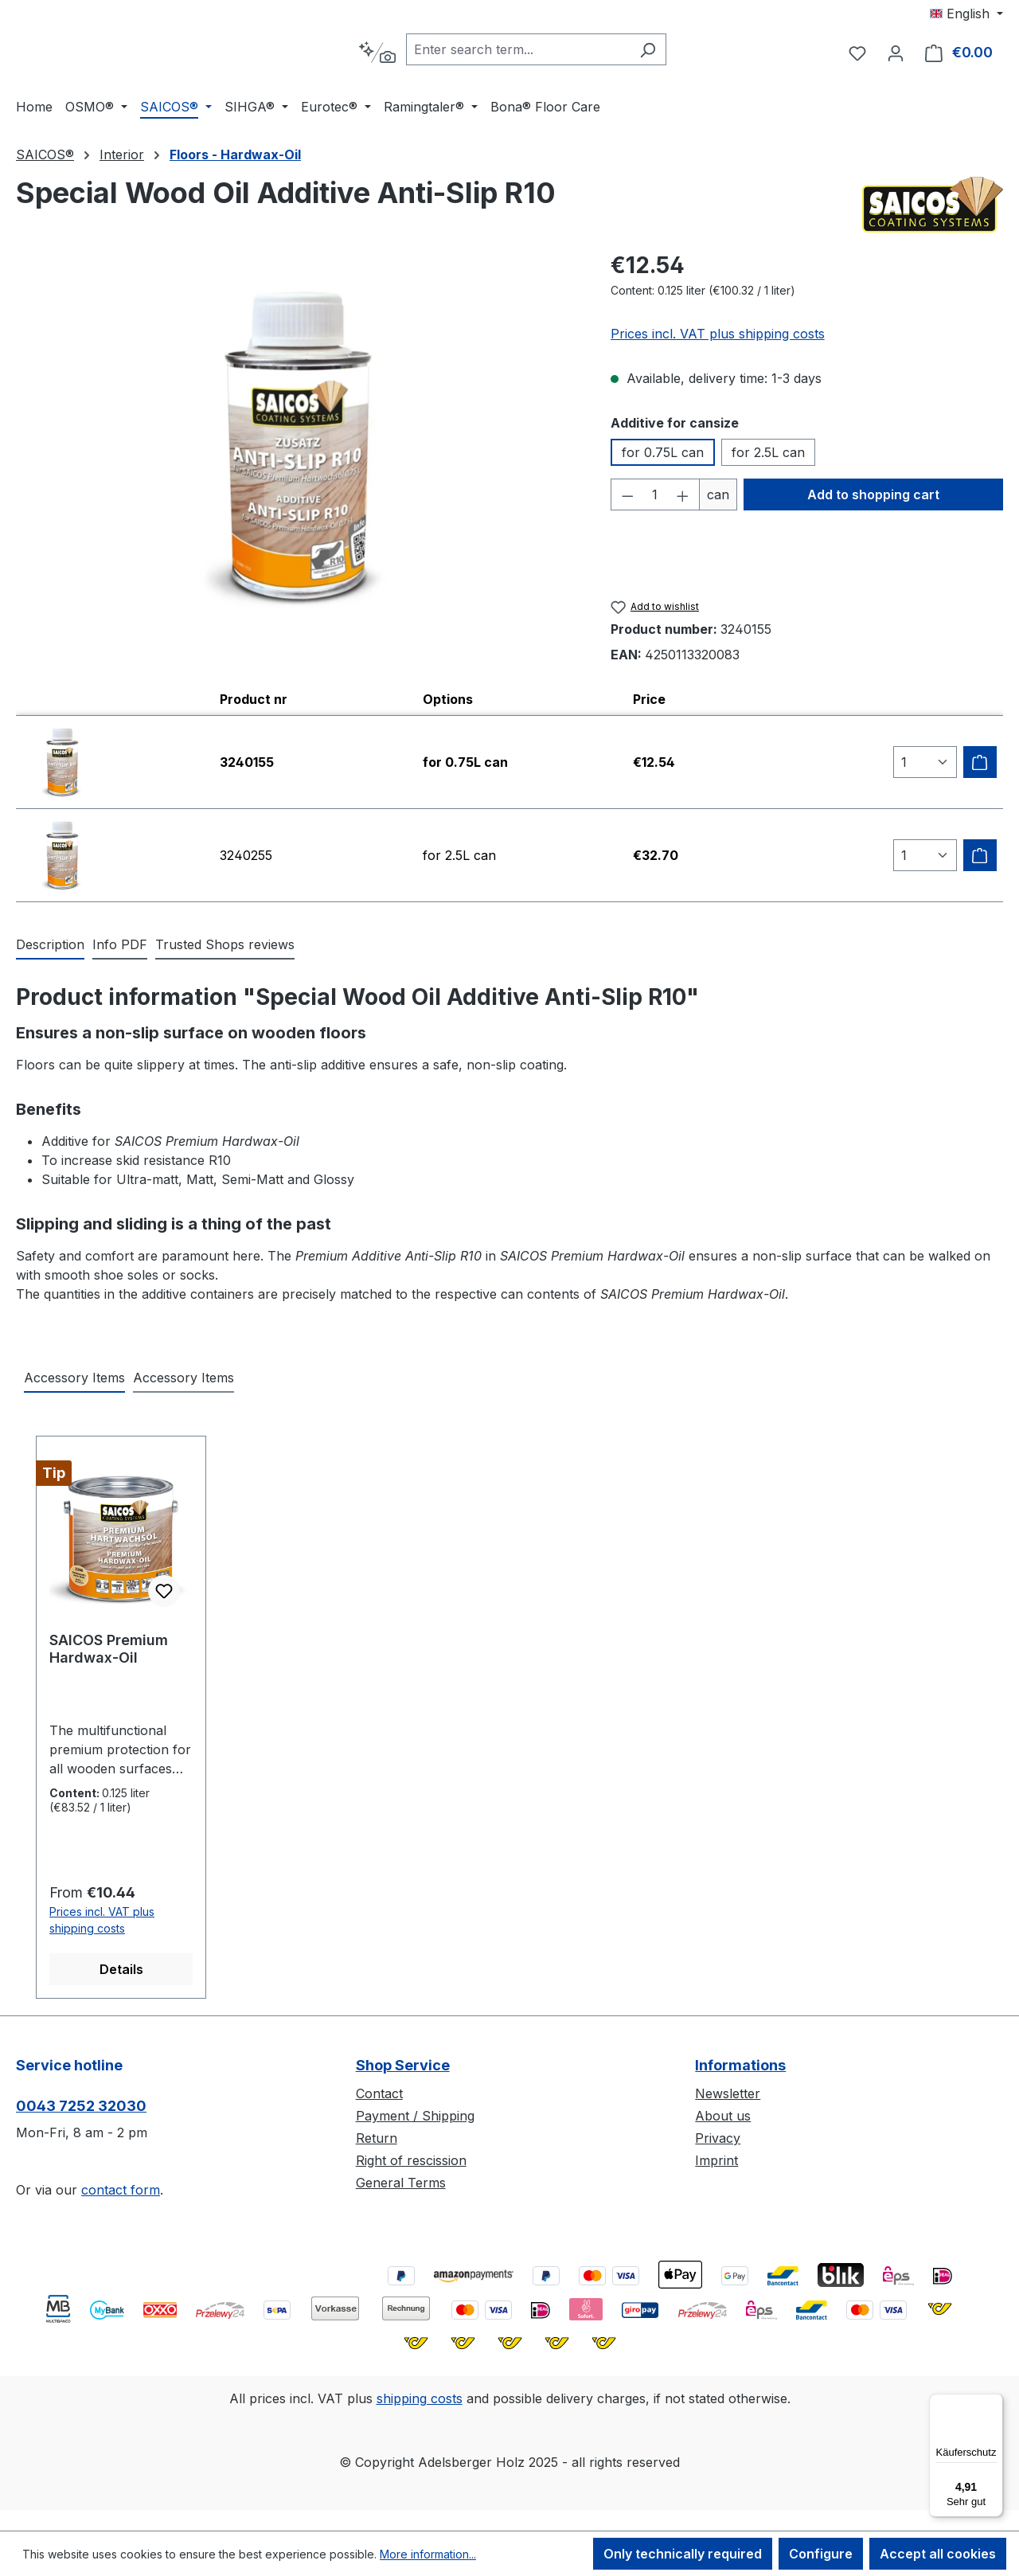 Image resolution: width=1019 pixels, height=2576 pixels. What do you see at coordinates (740, 2069) in the screenshot?
I see `Informations` at bounding box center [740, 2069].